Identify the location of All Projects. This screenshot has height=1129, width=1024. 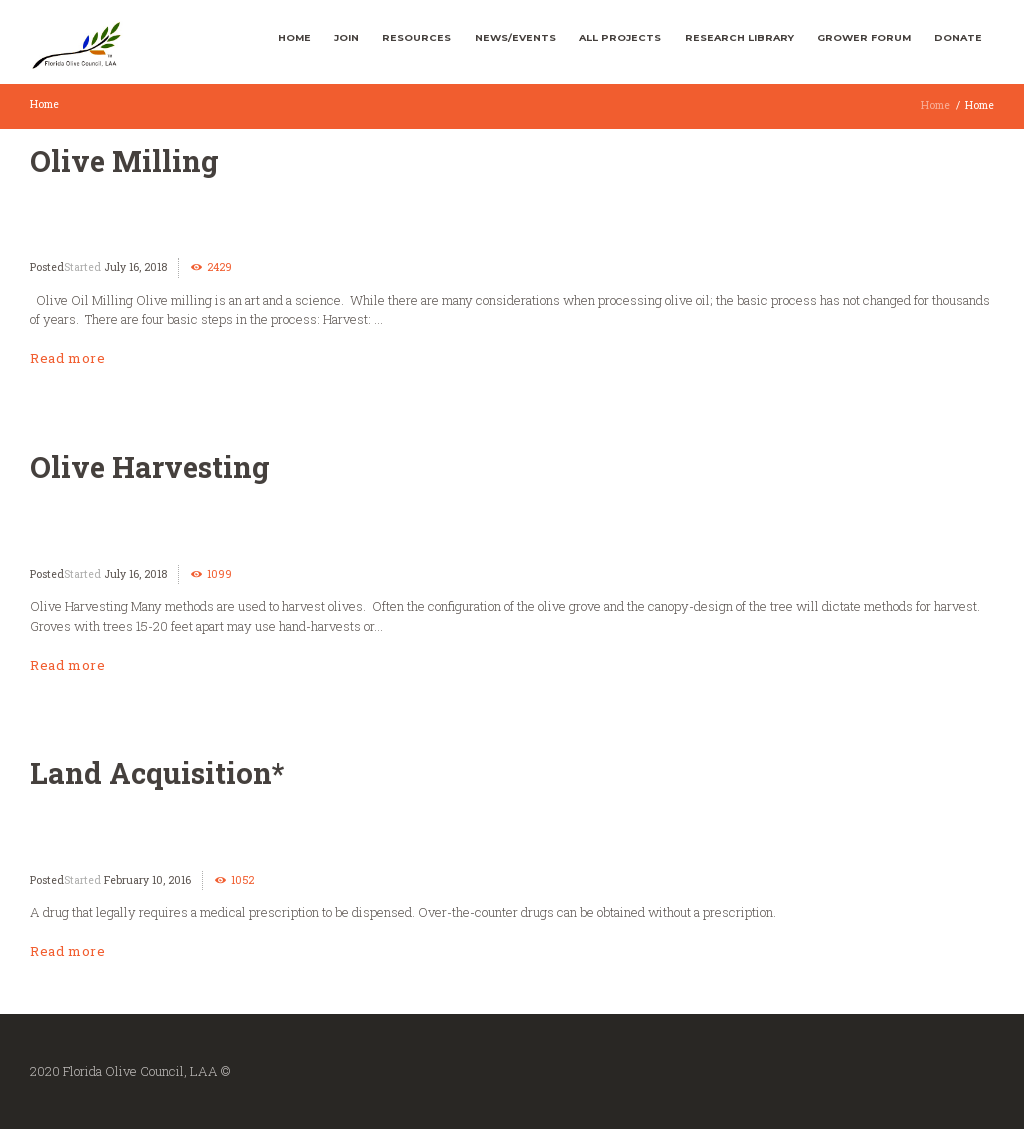
(620, 37).